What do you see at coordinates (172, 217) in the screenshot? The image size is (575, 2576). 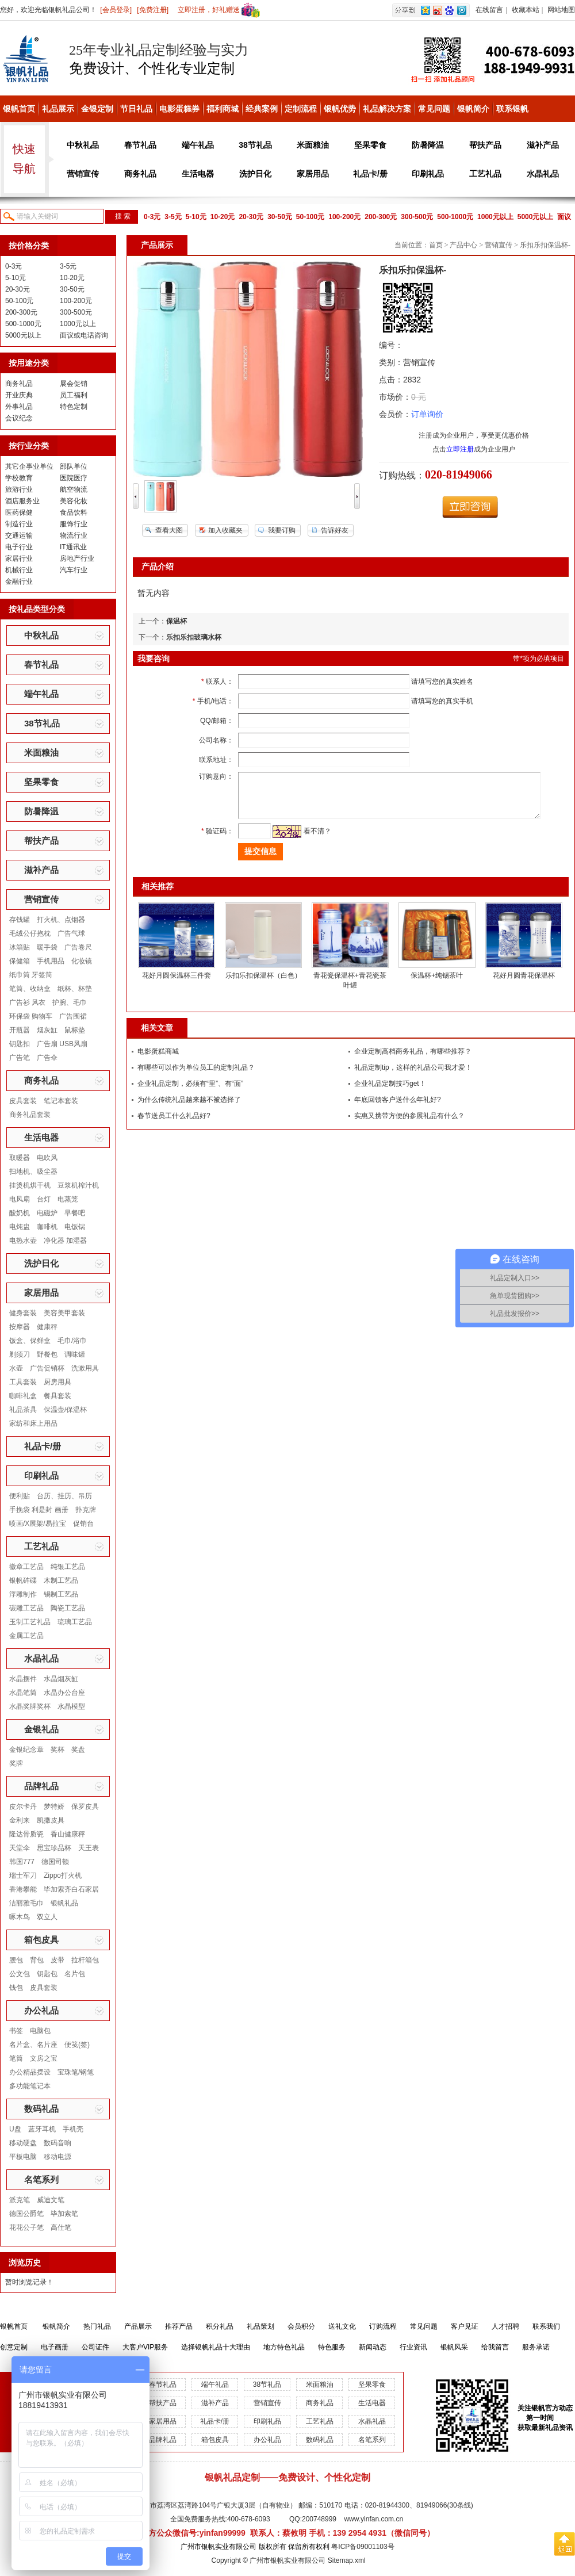 I see `3-5元` at bounding box center [172, 217].